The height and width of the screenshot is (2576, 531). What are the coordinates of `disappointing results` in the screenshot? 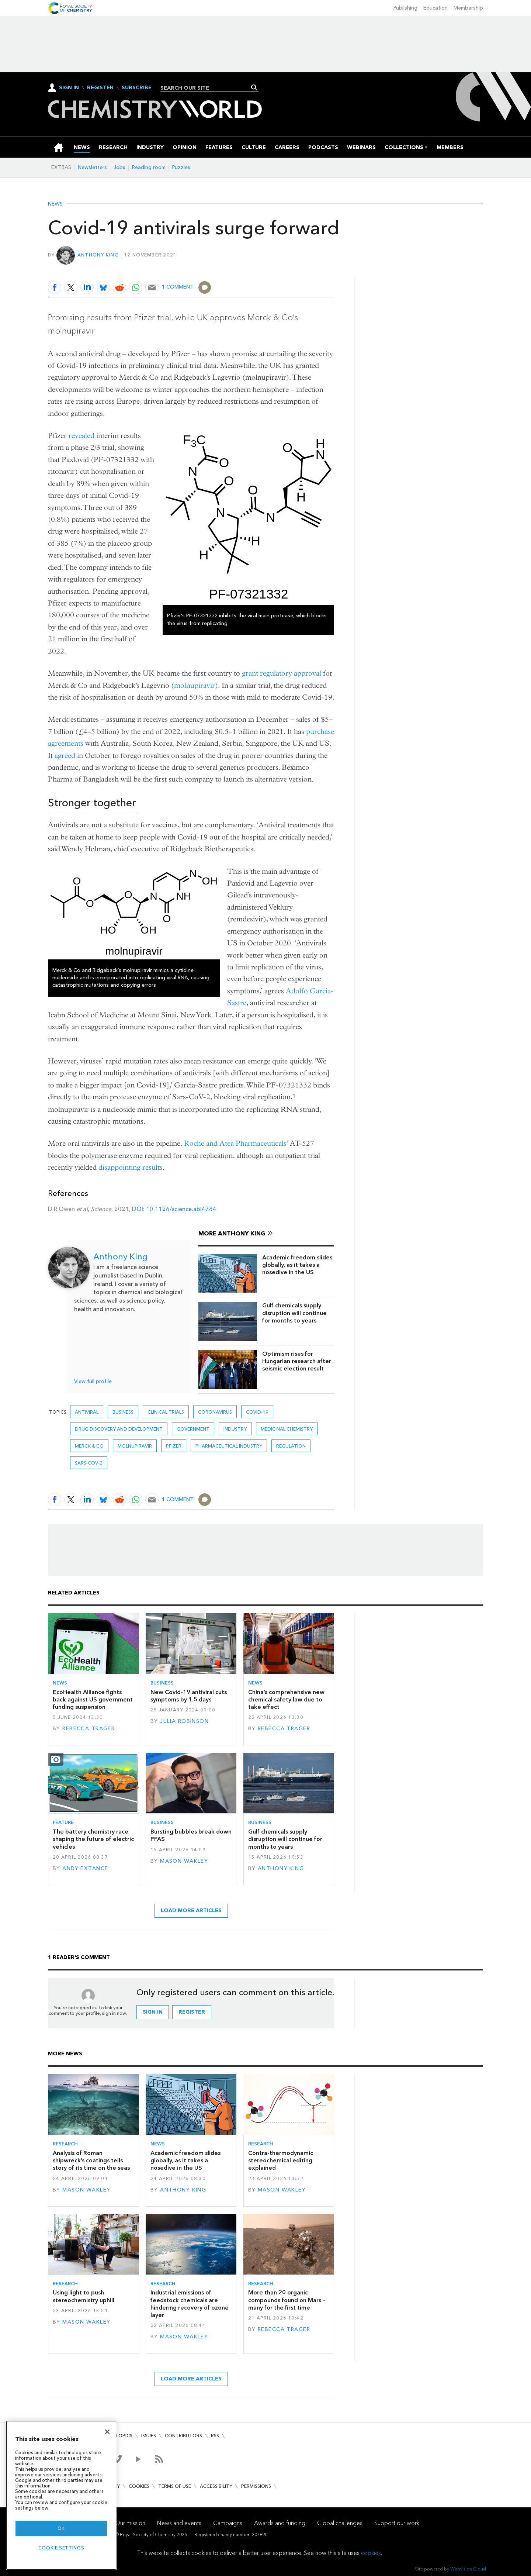 It's located at (130, 1167).